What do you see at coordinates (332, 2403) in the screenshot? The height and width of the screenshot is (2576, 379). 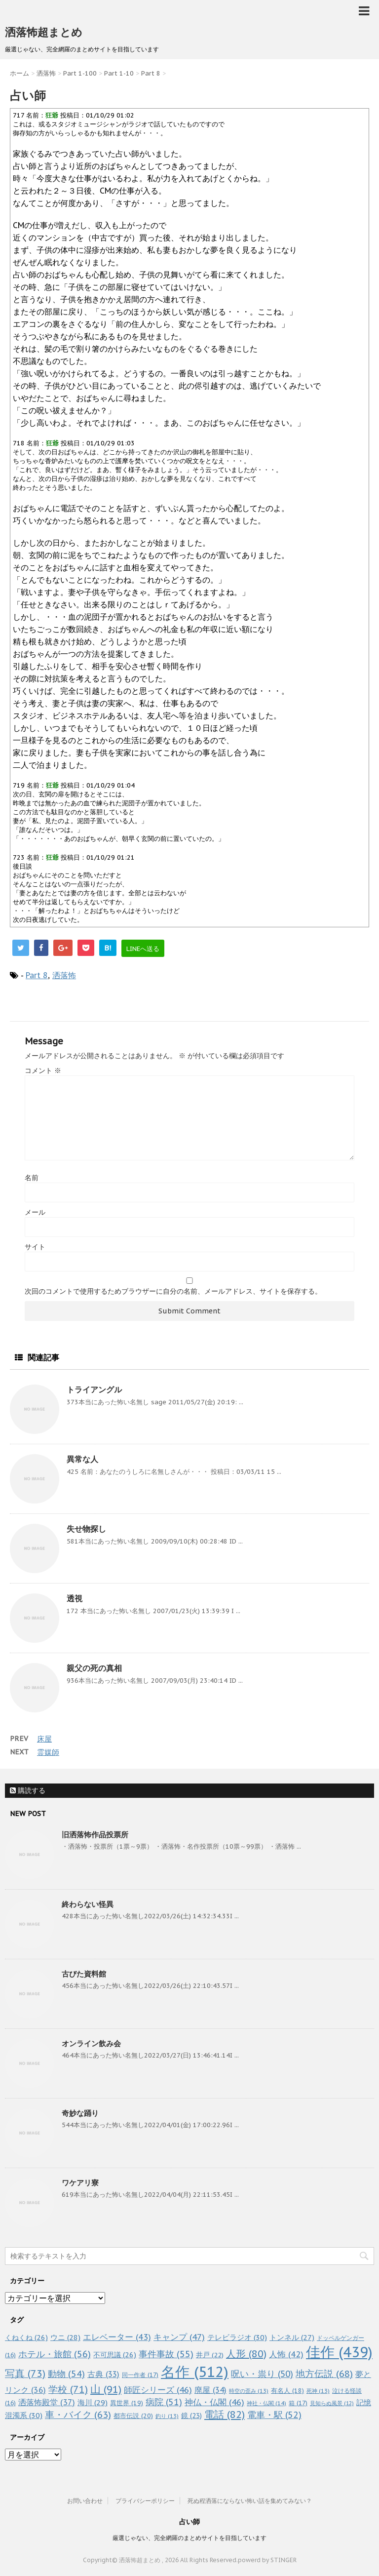 I see `見知らぬ風景 [見知らぬ風景 (12個の項目)]` at bounding box center [332, 2403].